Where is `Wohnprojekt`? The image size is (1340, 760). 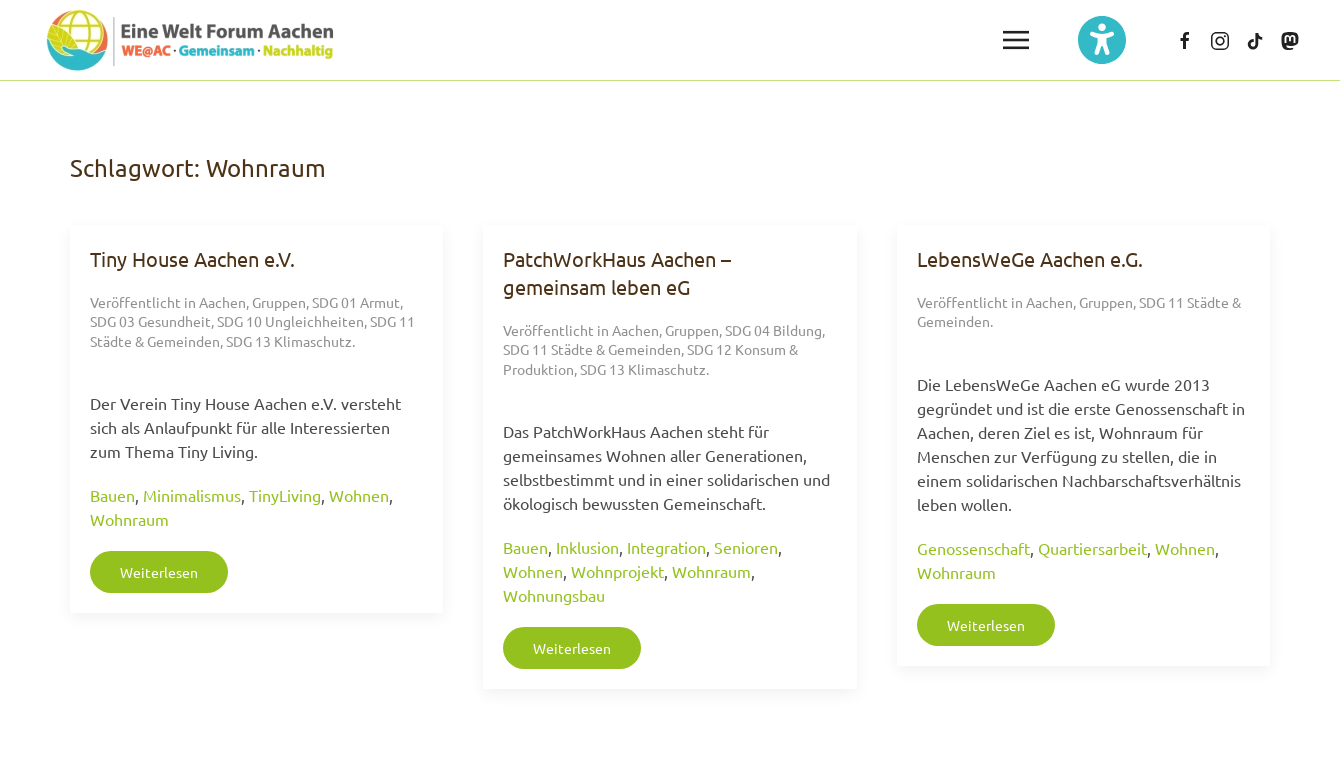 Wohnprojekt is located at coordinates (617, 571).